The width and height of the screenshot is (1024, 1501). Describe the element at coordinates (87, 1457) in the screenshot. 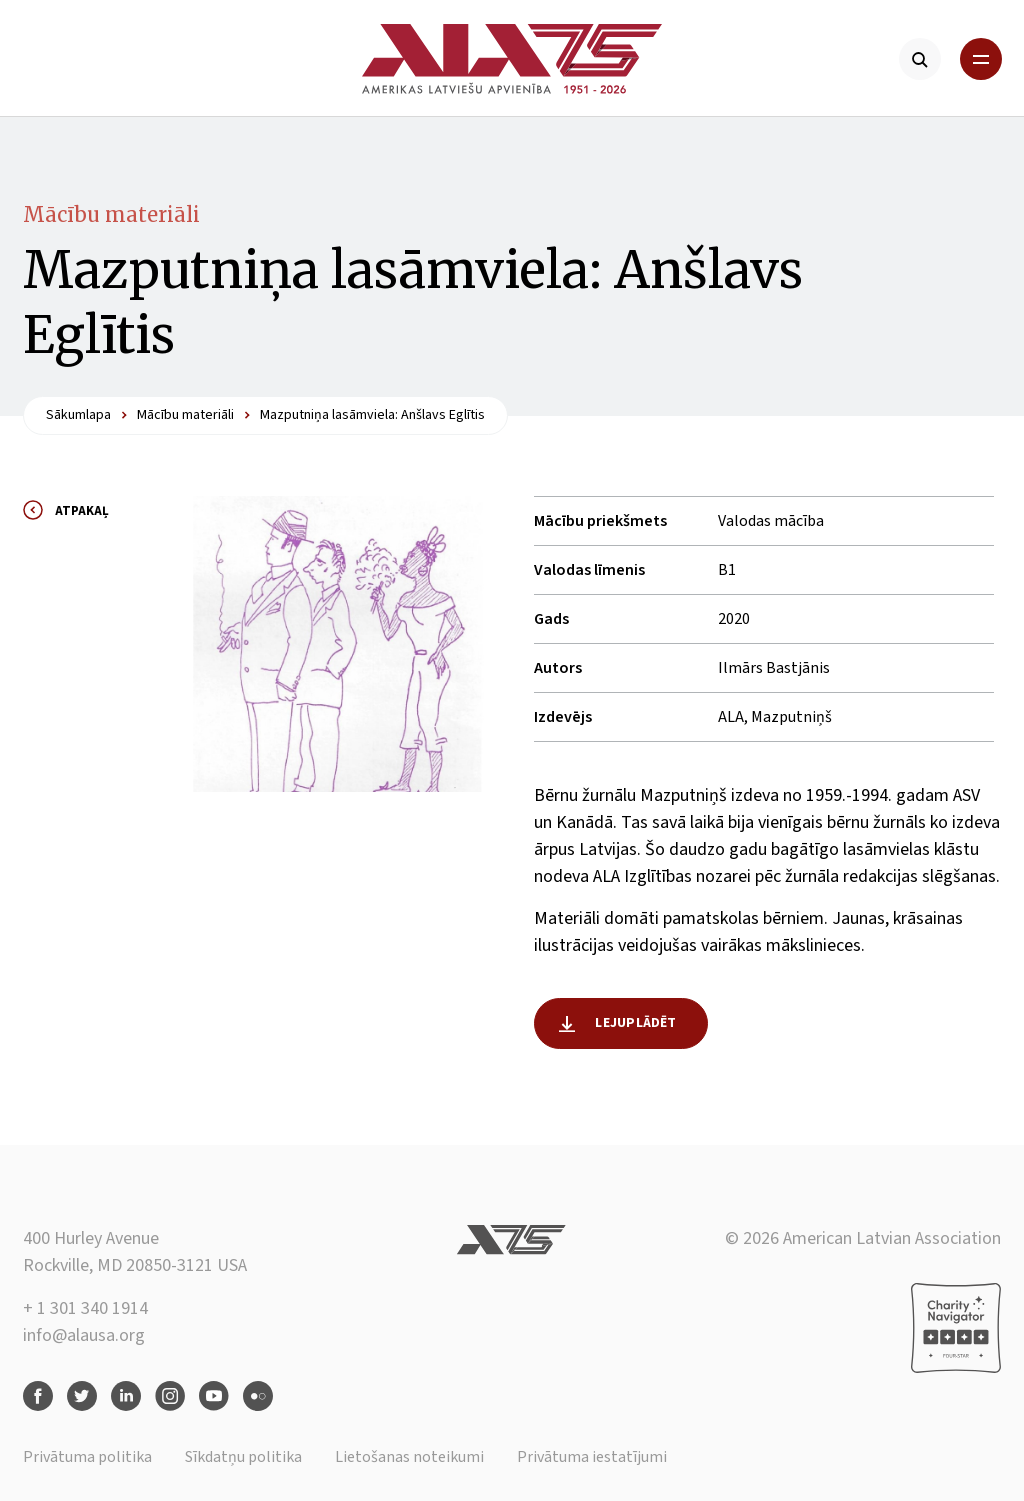

I see `Privātuma politika` at that location.